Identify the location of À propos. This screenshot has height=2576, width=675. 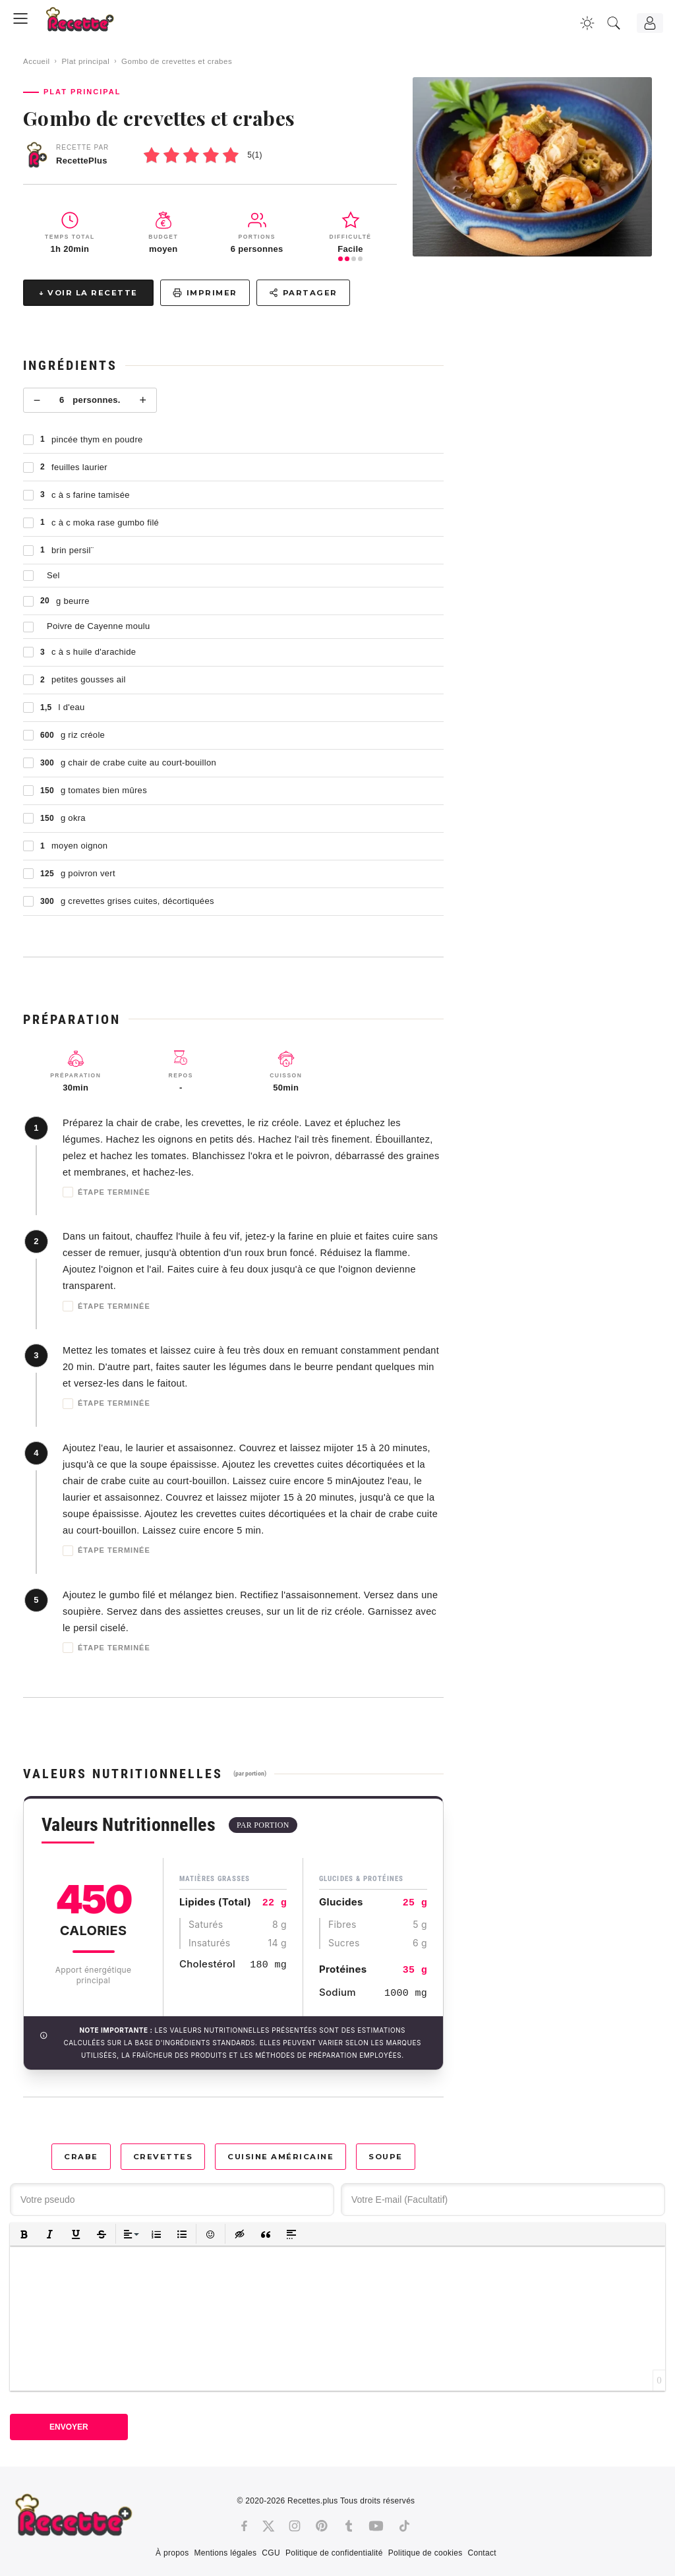
(172, 2553).